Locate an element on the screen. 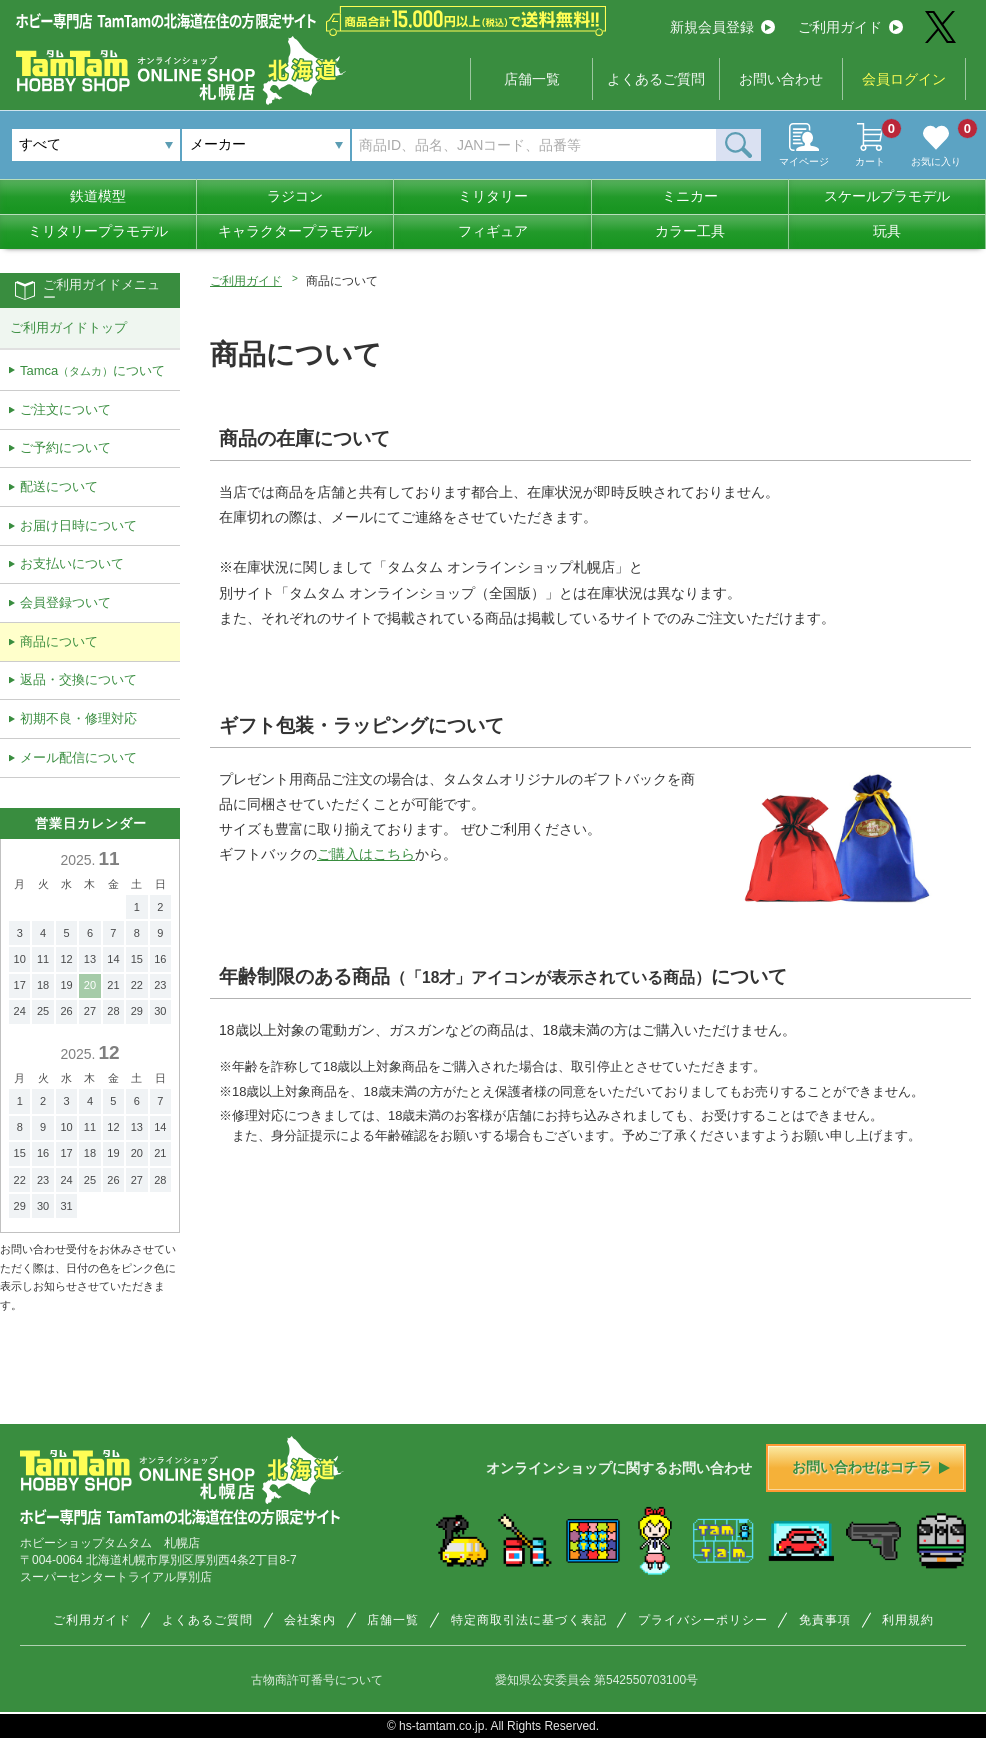 The height and width of the screenshot is (1738, 986). ミリタリープラモデル is located at coordinates (98, 231).